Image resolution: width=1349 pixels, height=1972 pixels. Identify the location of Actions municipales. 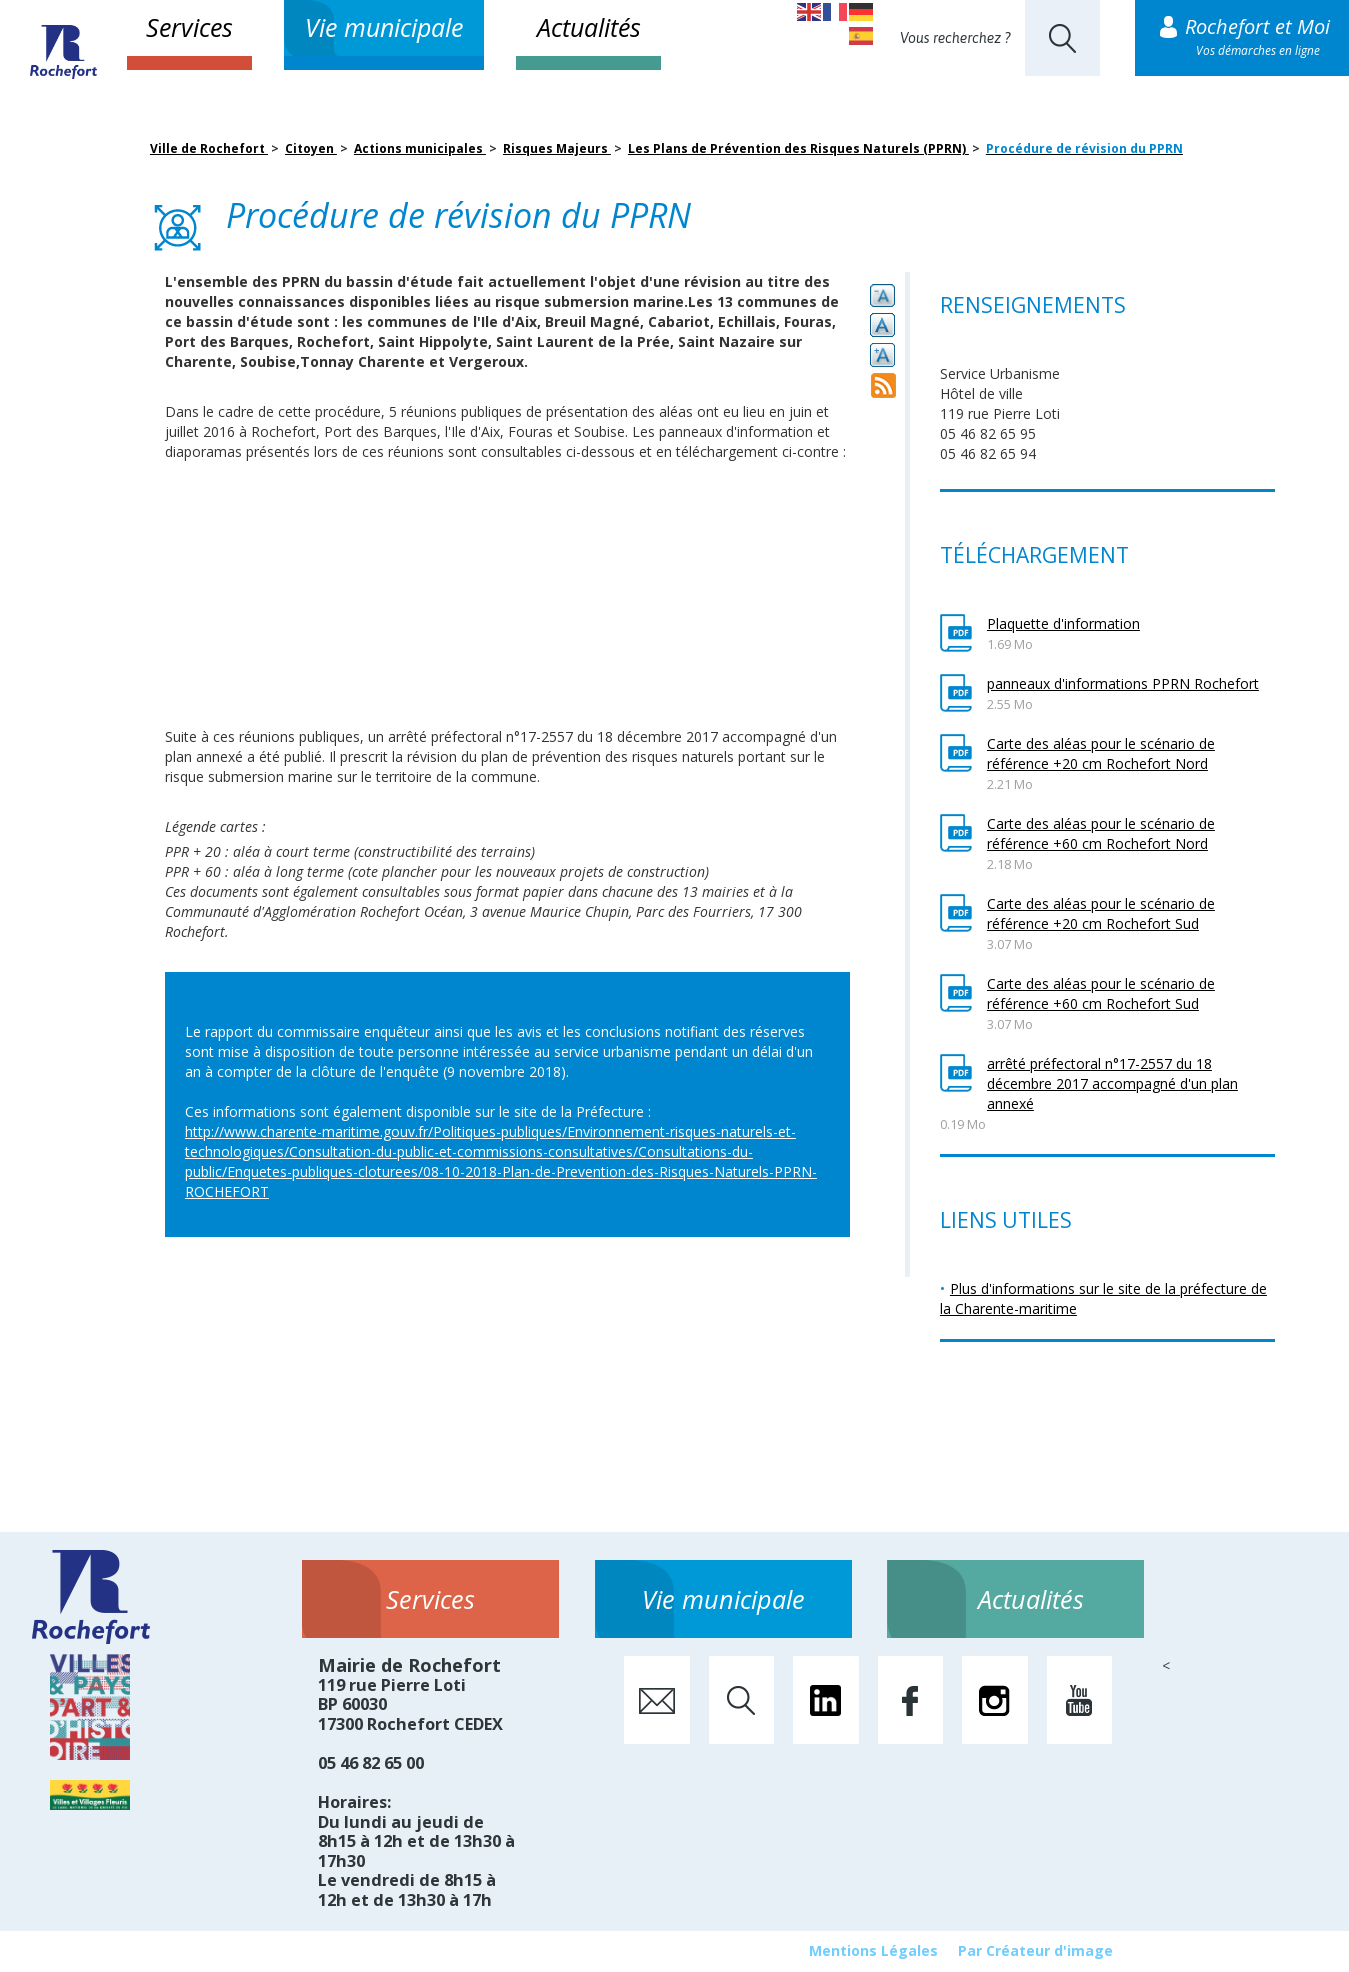
(420, 148).